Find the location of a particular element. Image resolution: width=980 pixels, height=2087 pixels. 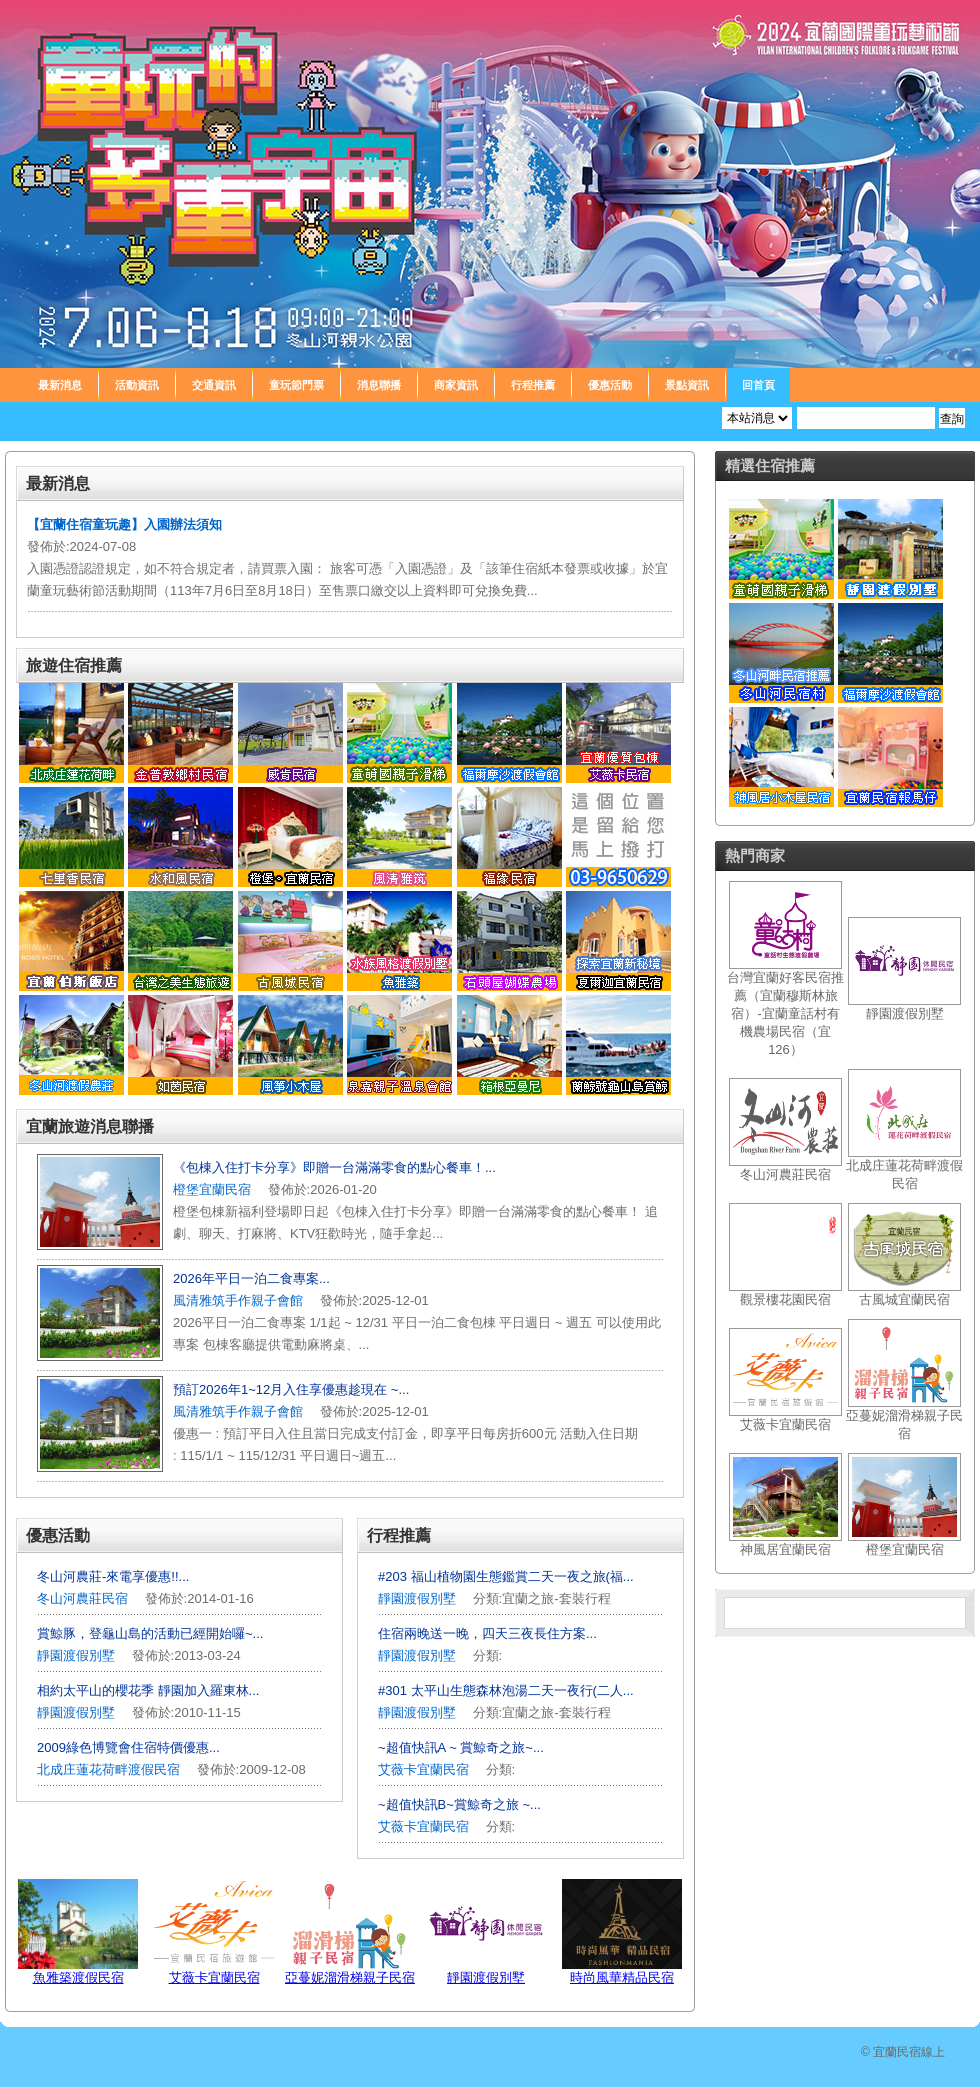

冬山河農莊-來電享優惠!!... is located at coordinates (113, 1576).